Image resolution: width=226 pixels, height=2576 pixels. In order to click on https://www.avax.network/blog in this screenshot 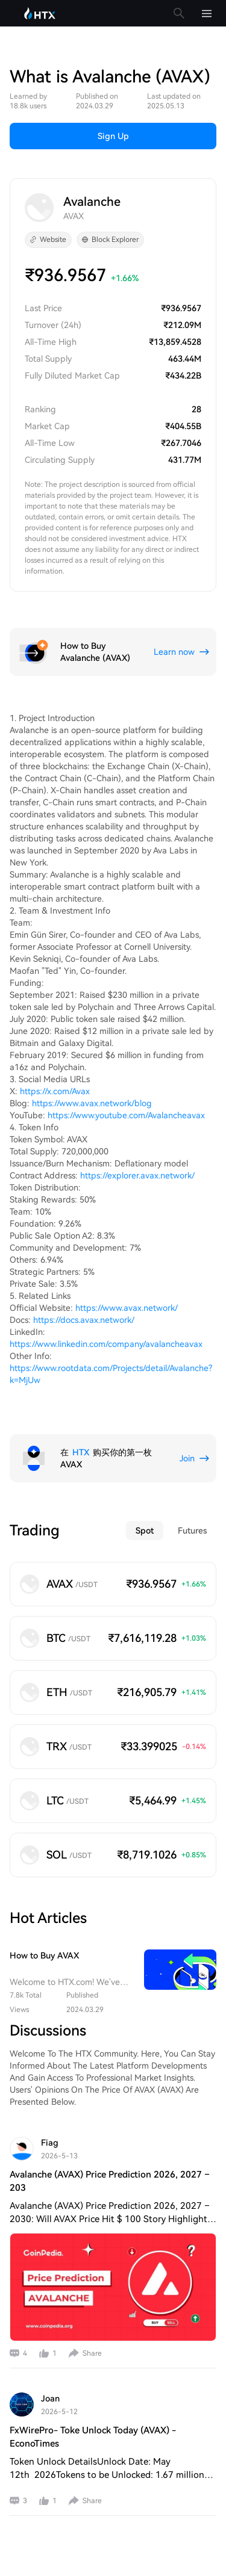, I will do `click(92, 1103)`.